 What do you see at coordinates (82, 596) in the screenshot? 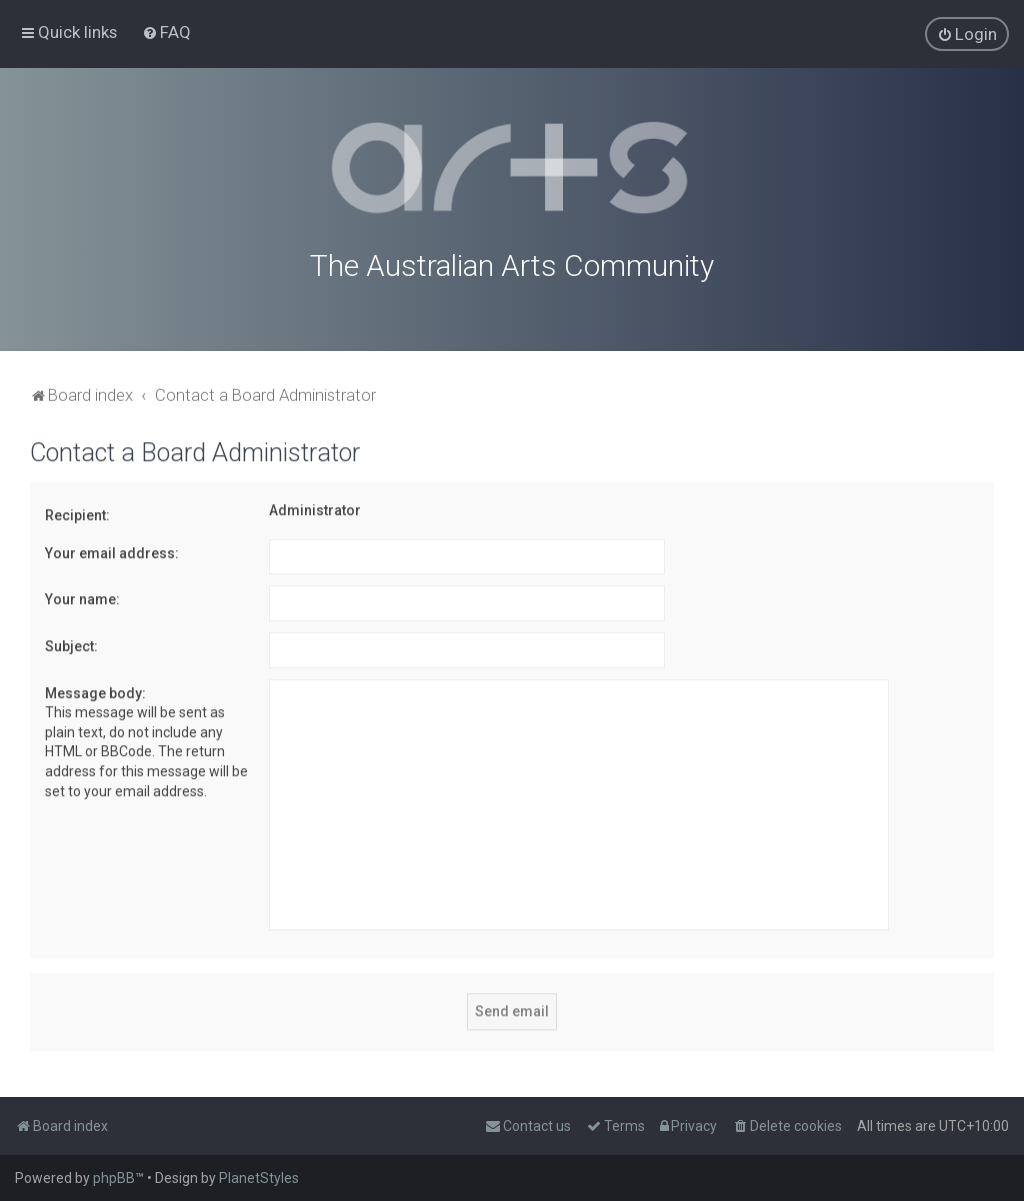
I see `Your name:` at bounding box center [82, 596].